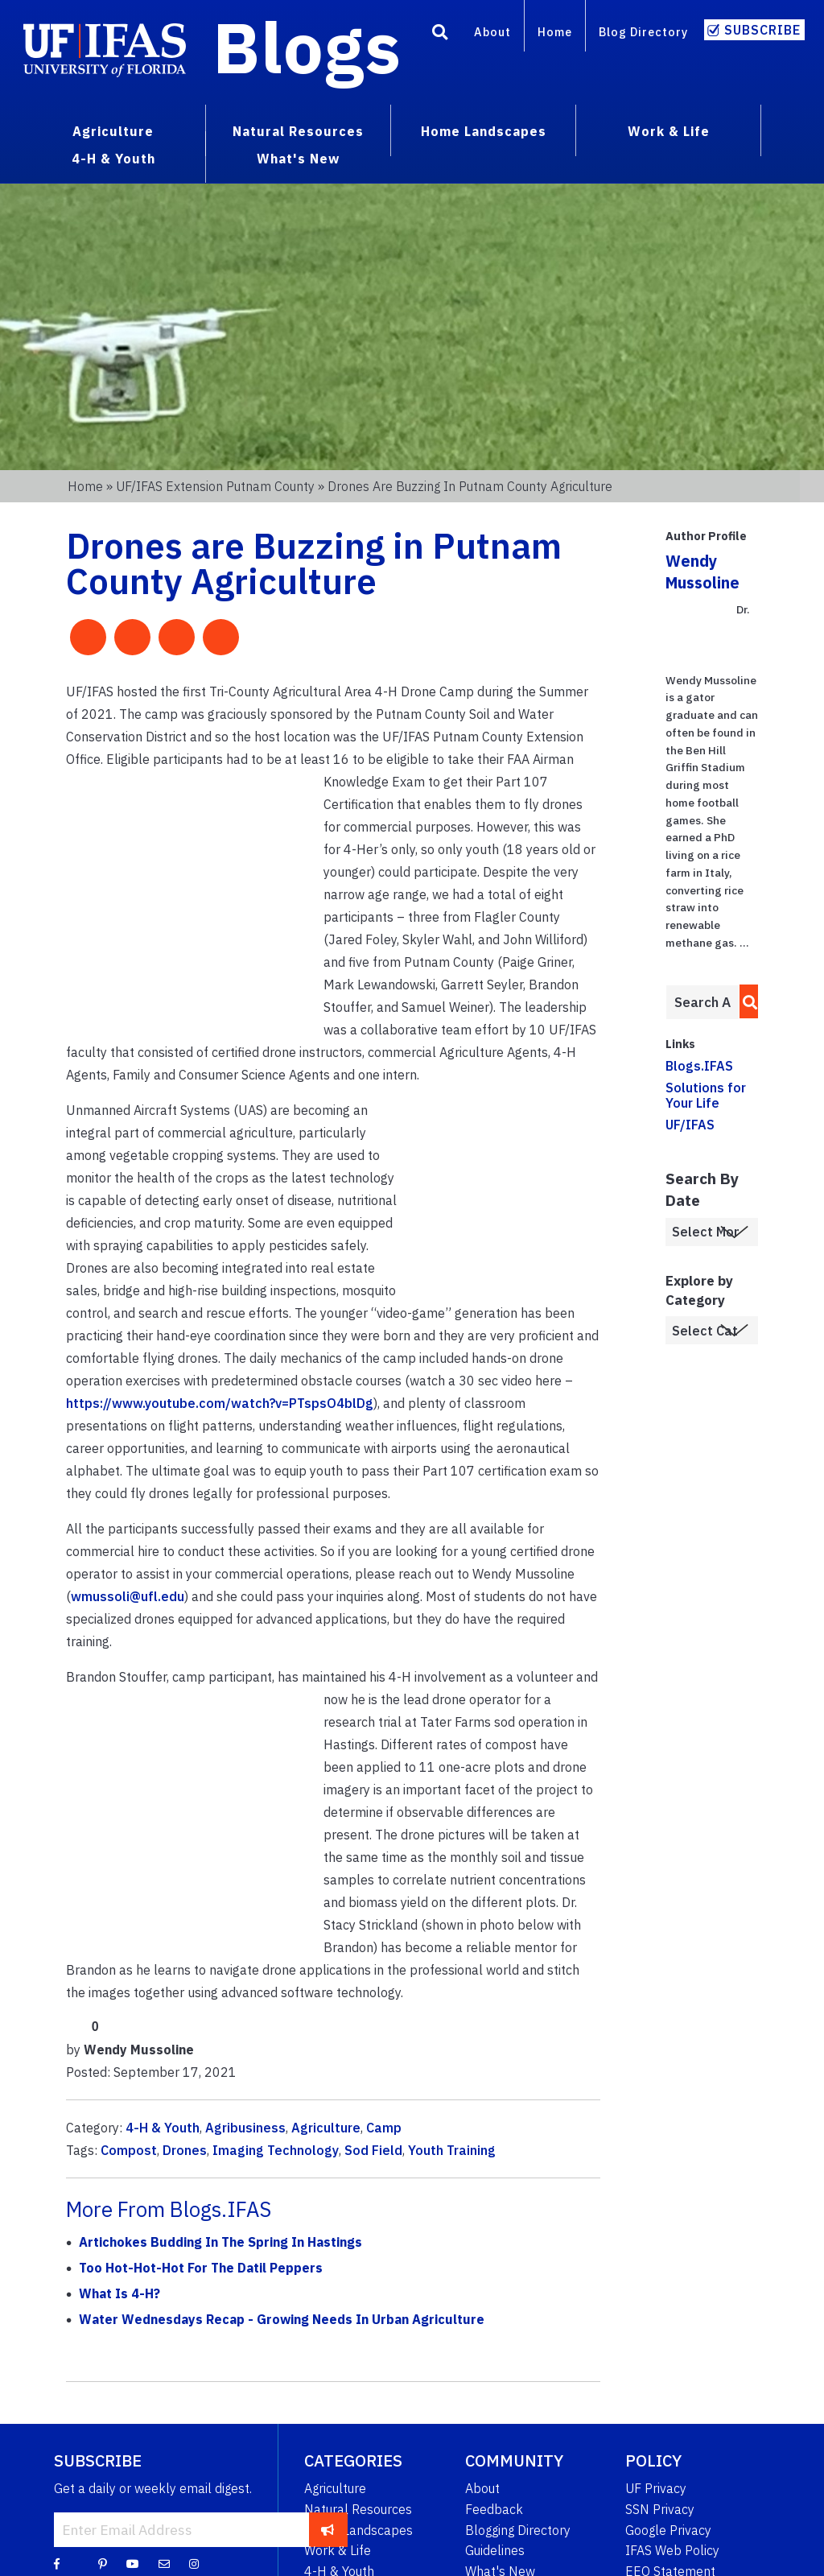 The image size is (824, 2576). Describe the element at coordinates (194, 2563) in the screenshot. I see `[Instagram]` at that location.